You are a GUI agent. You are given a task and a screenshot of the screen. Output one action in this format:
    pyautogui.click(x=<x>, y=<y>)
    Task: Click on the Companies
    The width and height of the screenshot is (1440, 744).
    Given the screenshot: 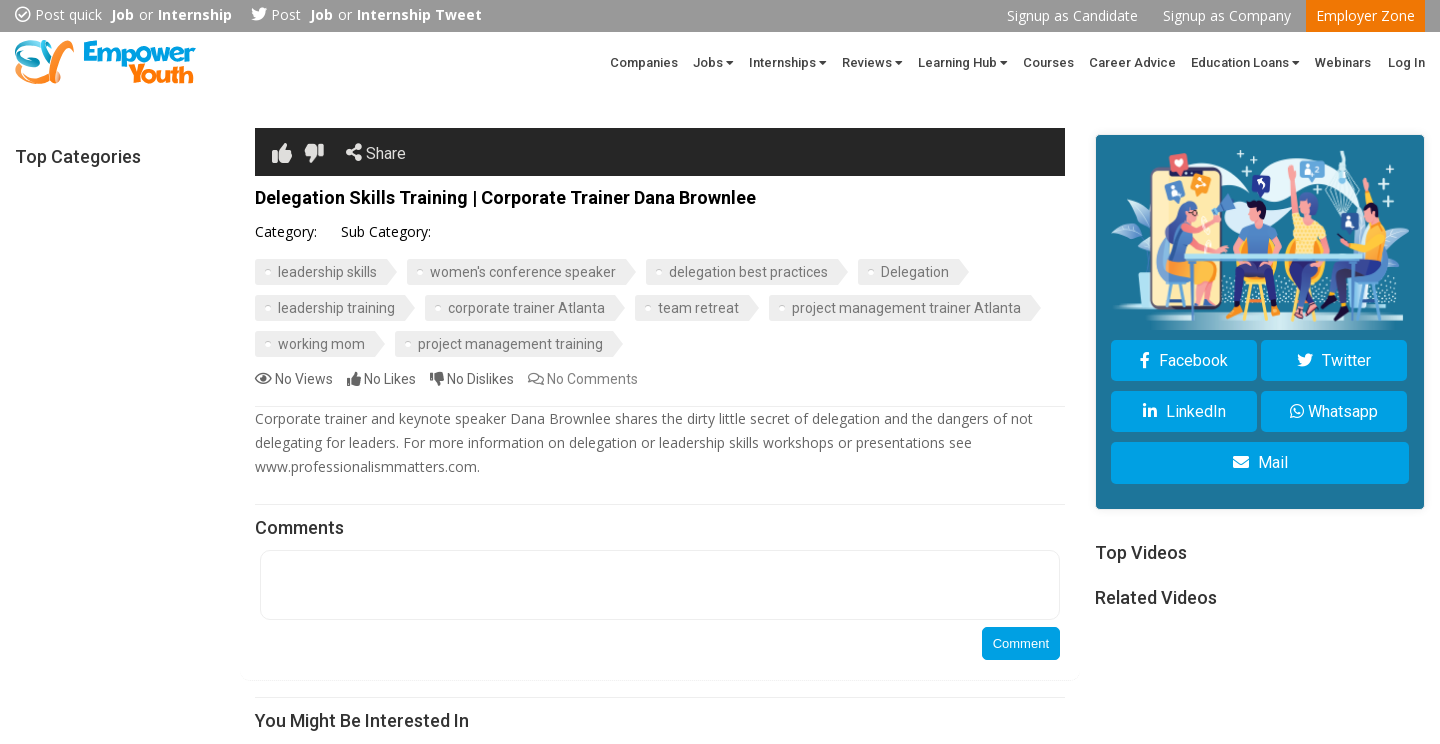 What is the action you would take?
    pyautogui.click(x=644, y=62)
    